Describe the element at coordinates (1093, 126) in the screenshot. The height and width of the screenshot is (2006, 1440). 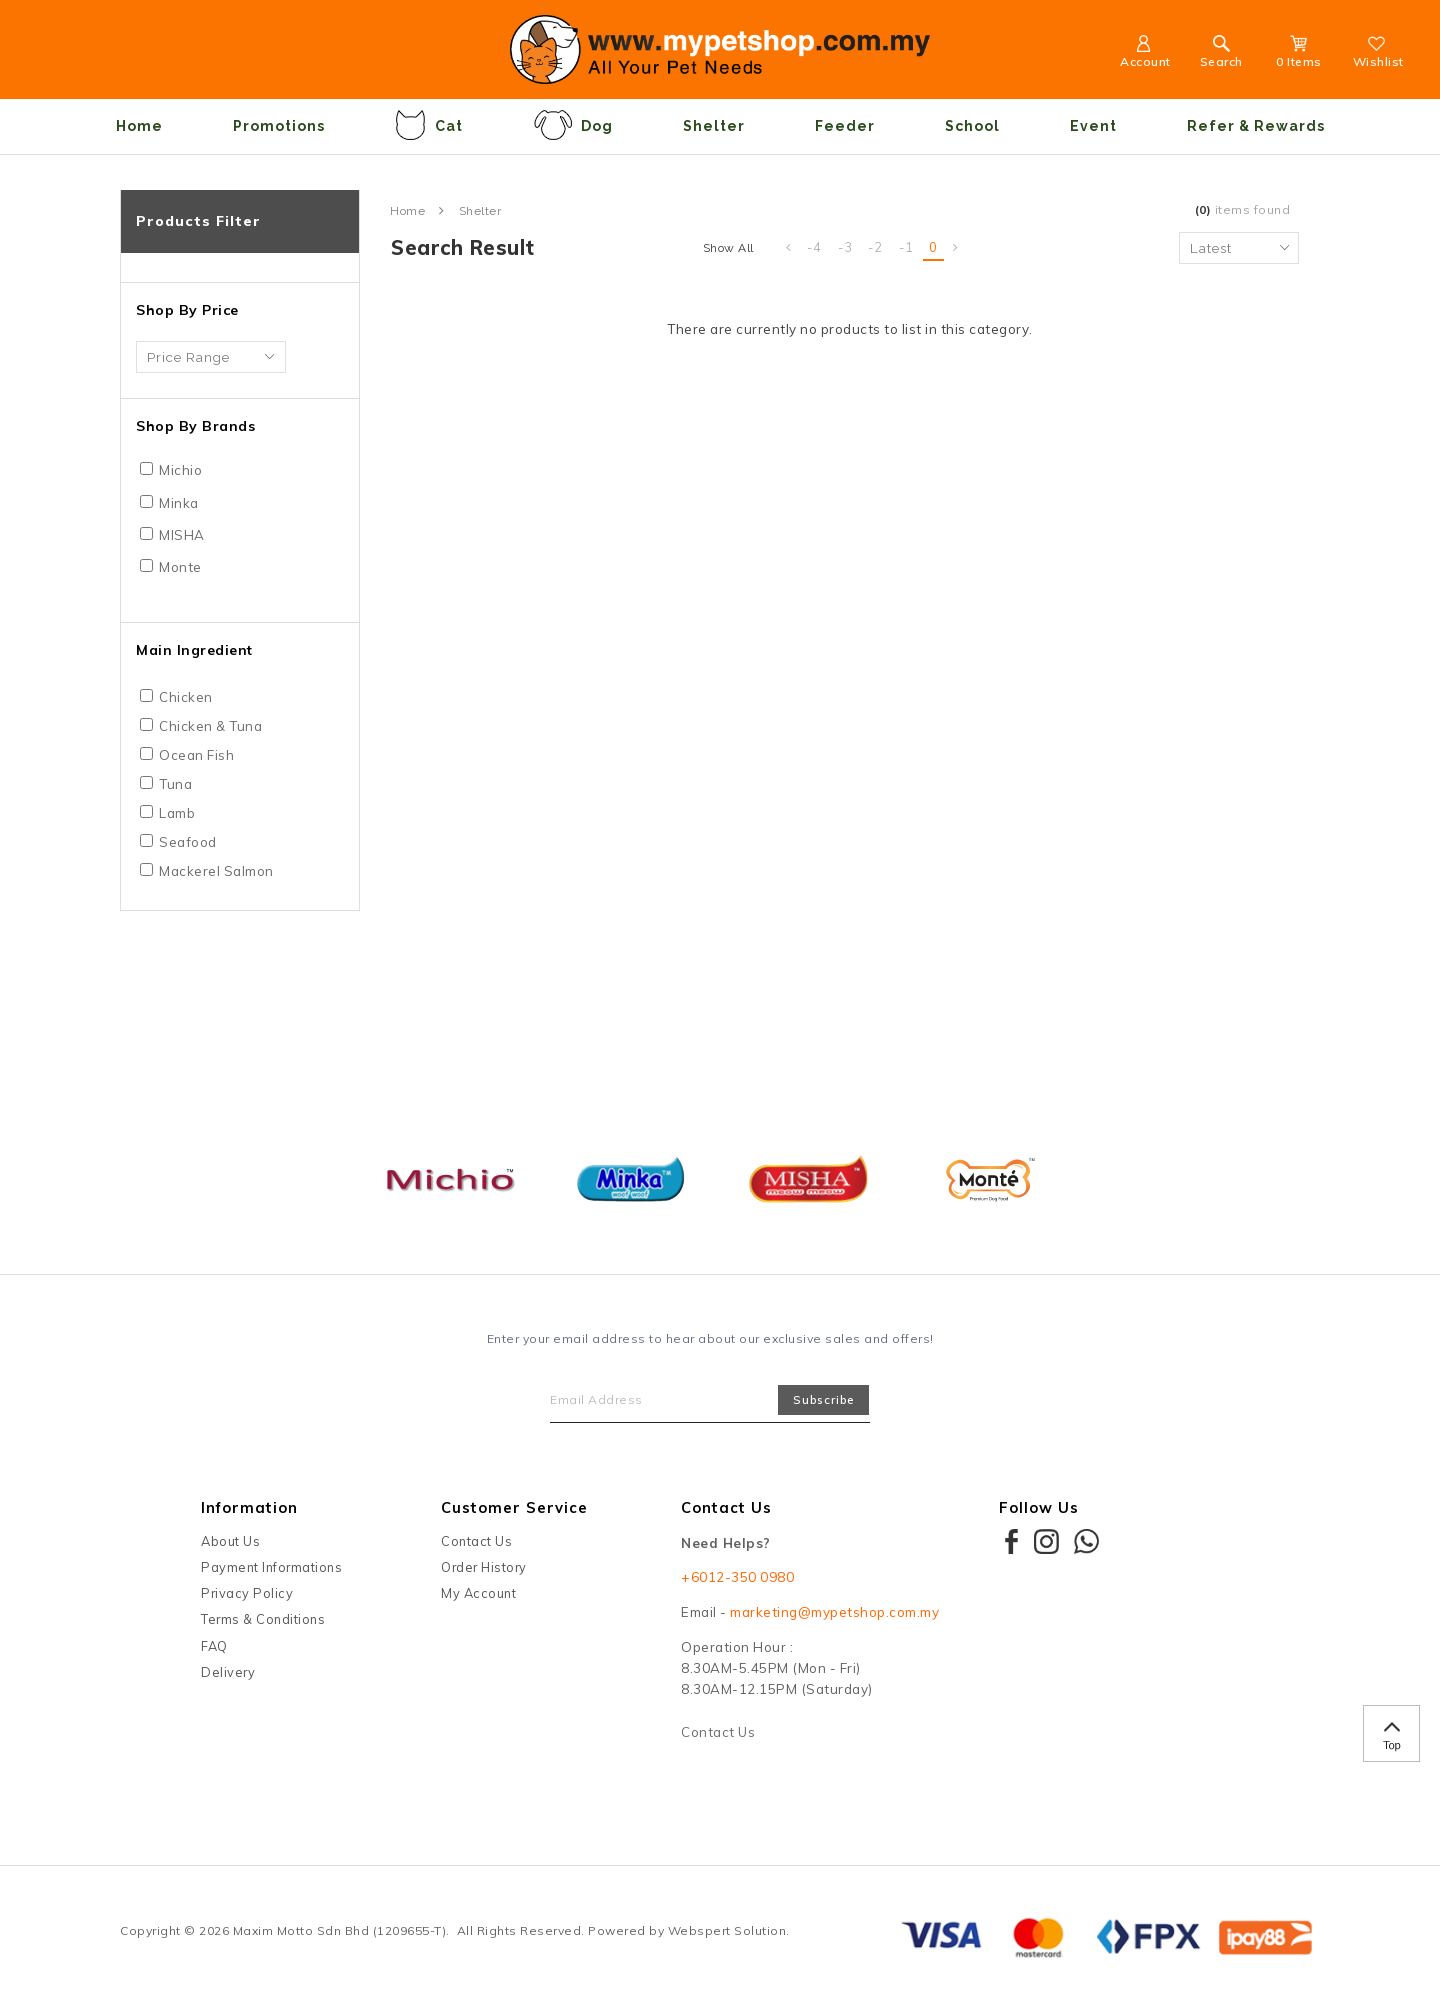
I see `Event` at that location.